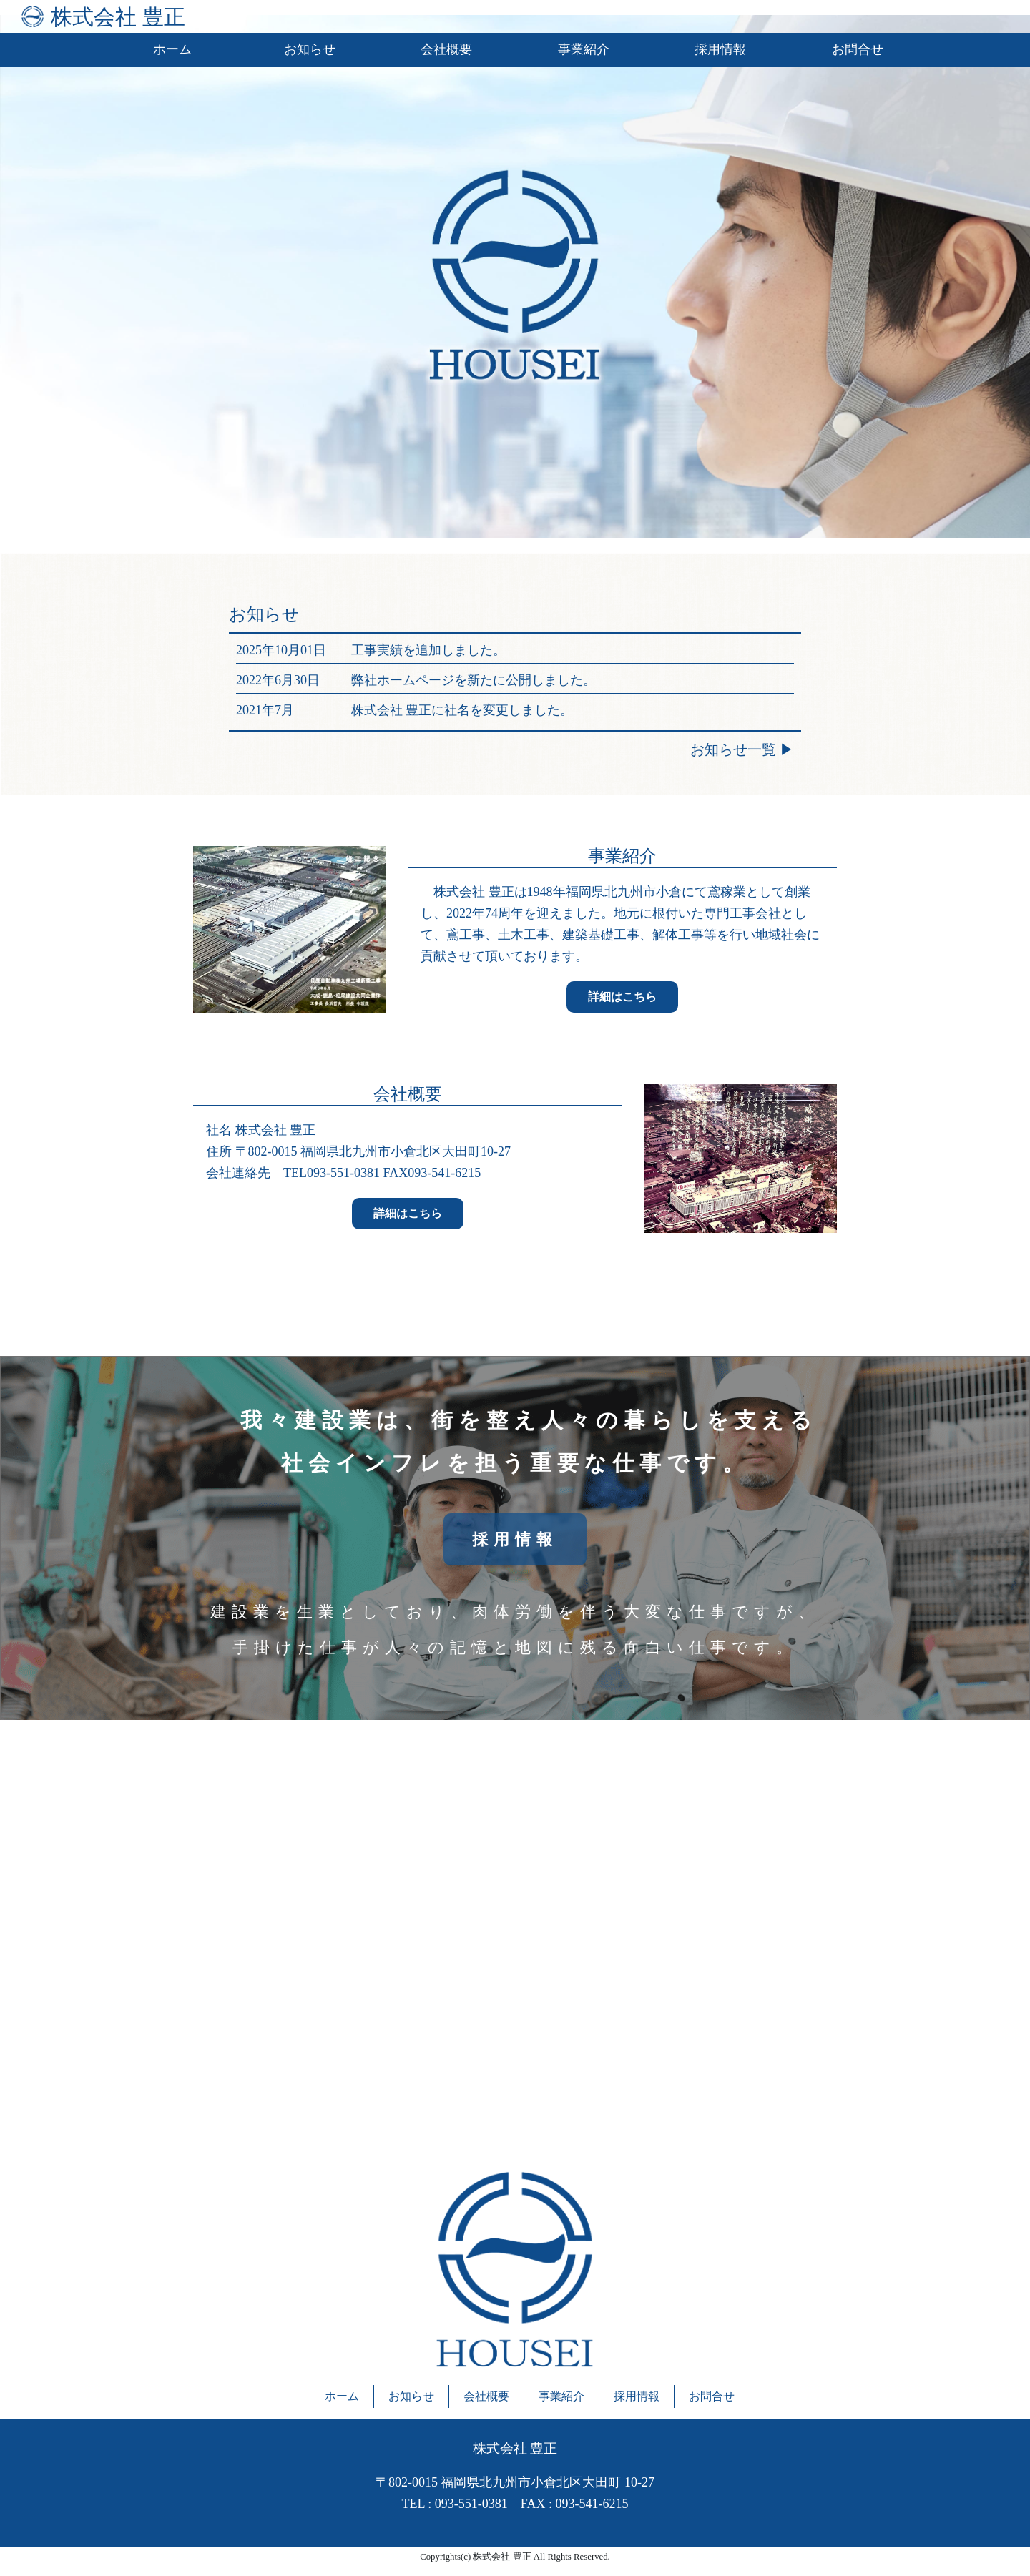 Image resolution: width=1030 pixels, height=2576 pixels. I want to click on 2025年10月01日, so click(281, 650).